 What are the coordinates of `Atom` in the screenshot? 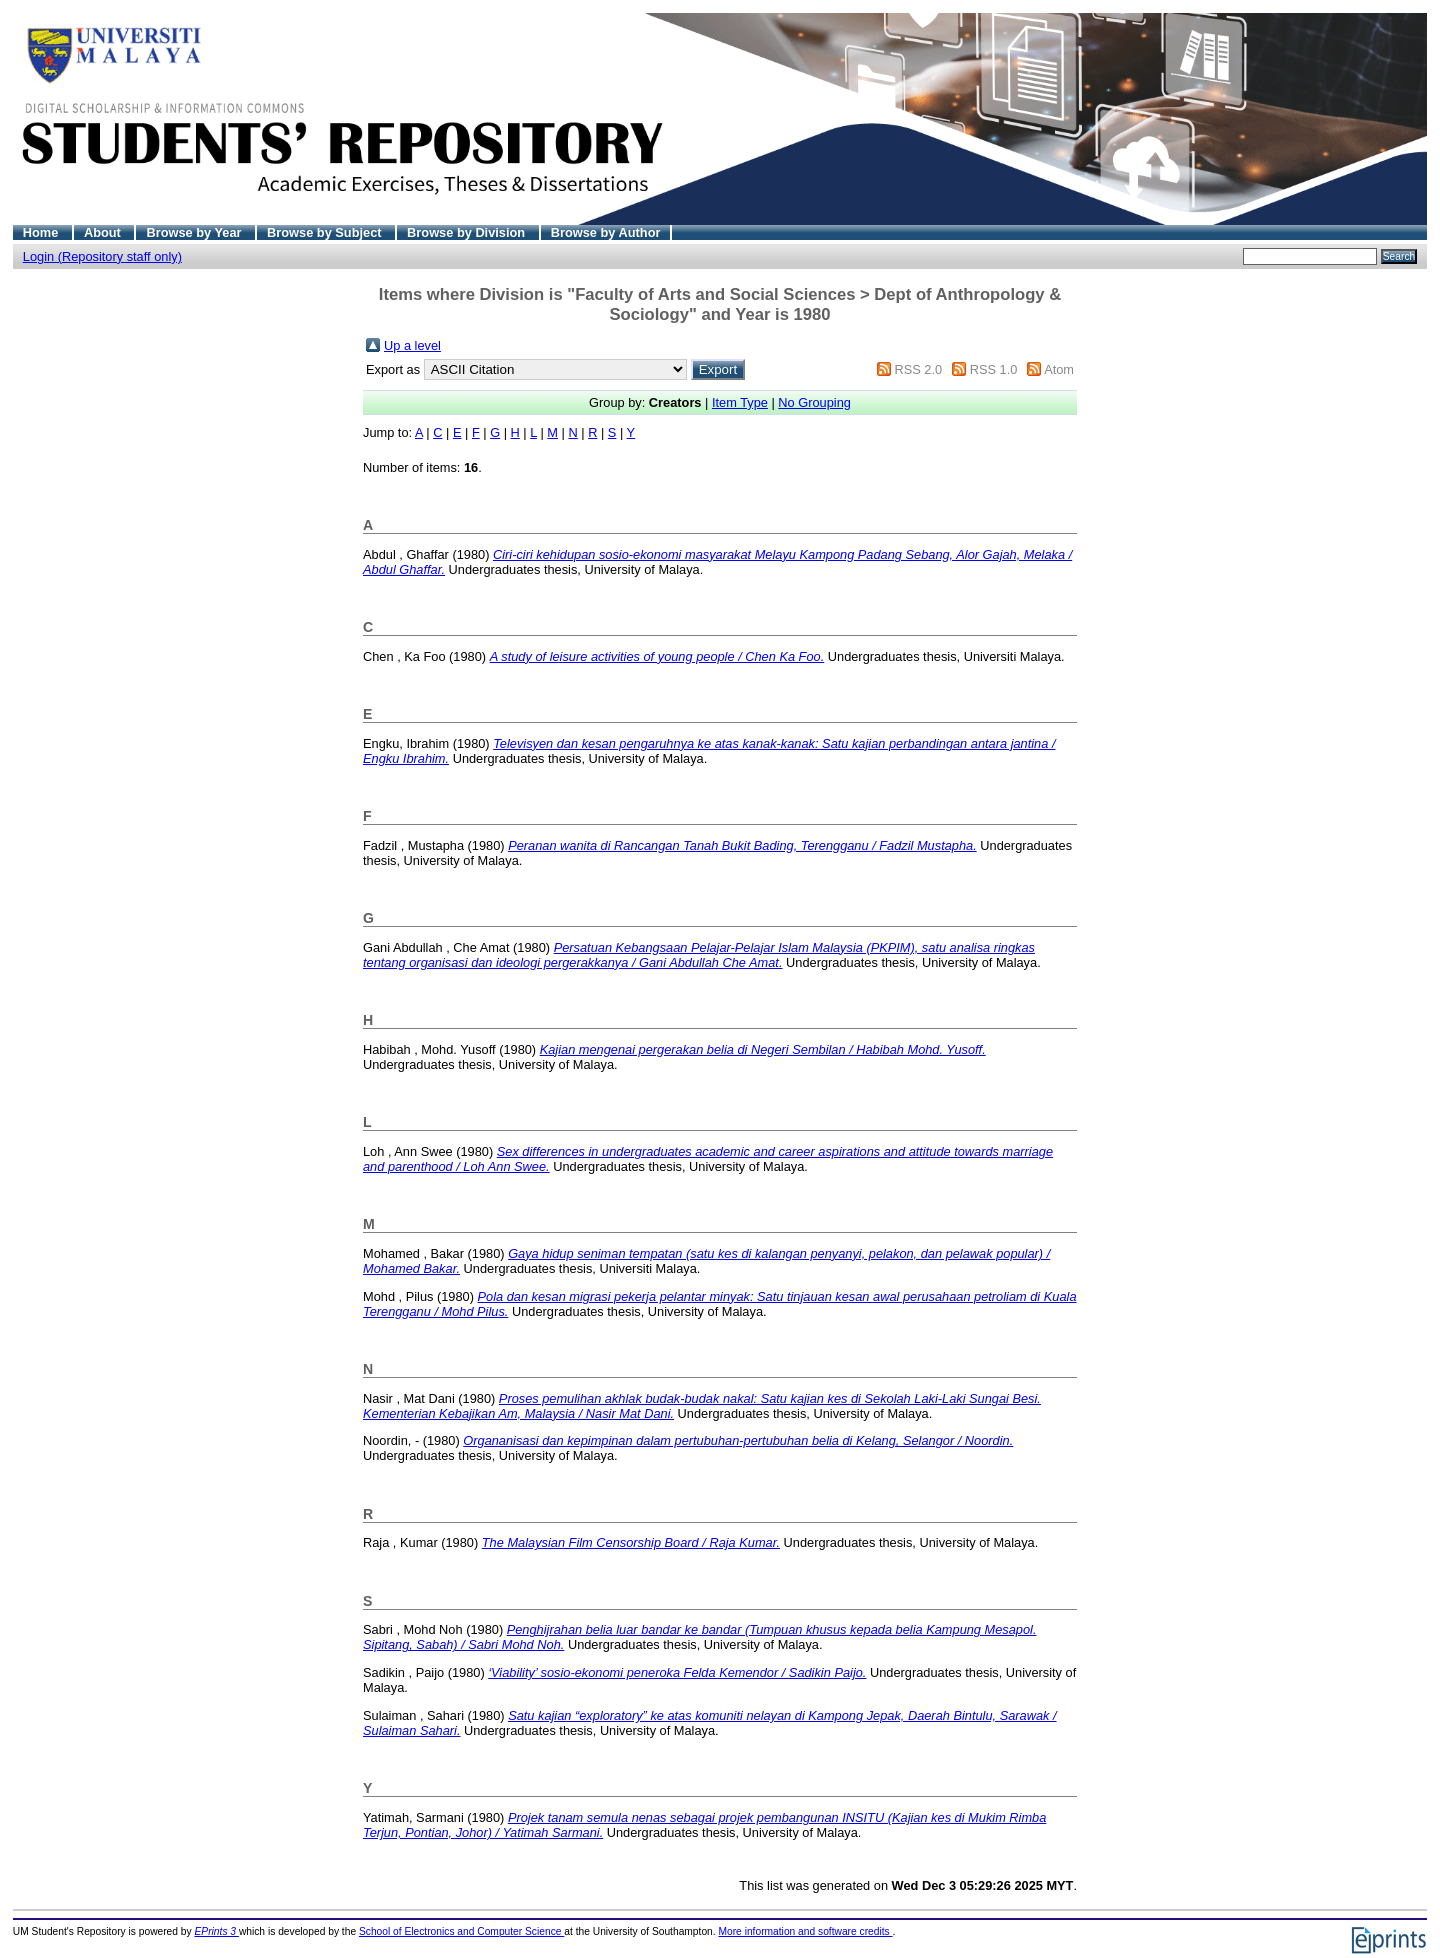 It's located at (1059, 369).